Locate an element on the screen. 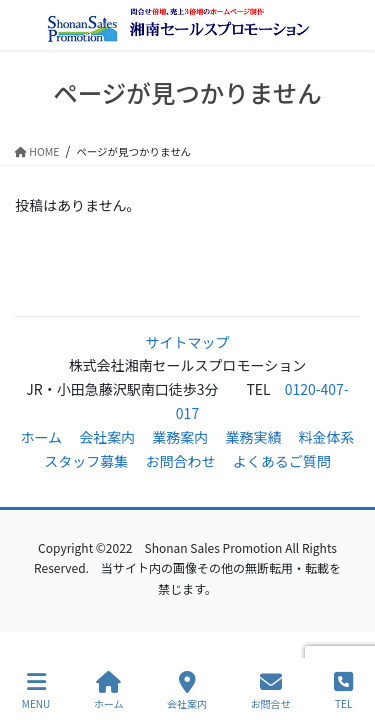 This screenshot has width=375, height=720. 業務実績 is located at coordinates (253, 437).